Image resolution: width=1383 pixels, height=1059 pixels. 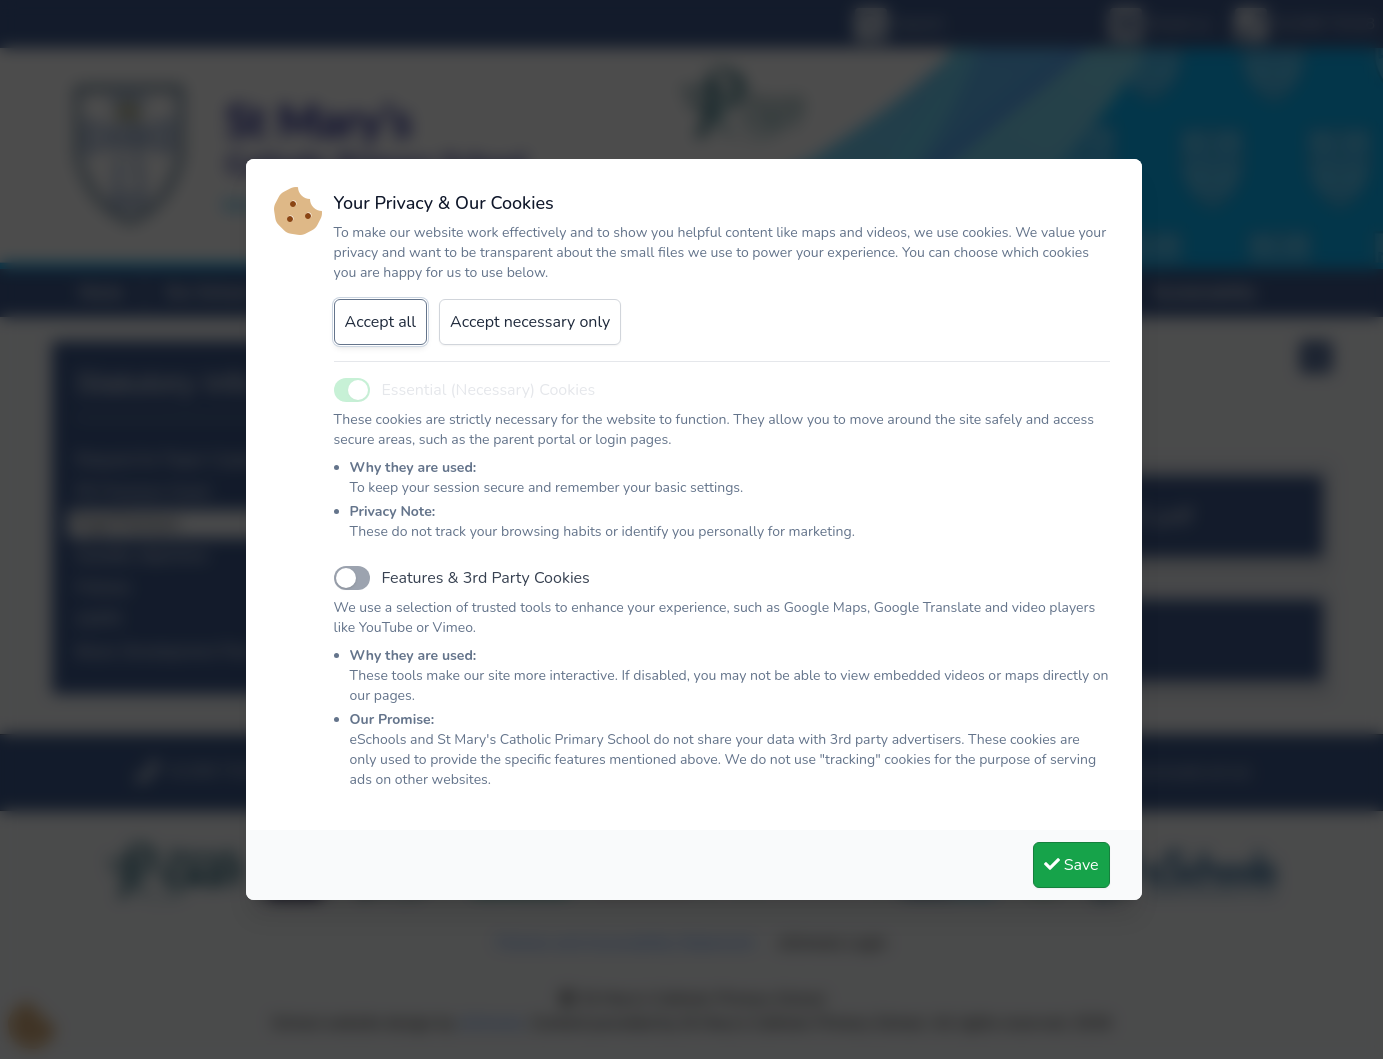 What do you see at coordinates (486, 578) in the screenshot?
I see `Features & 3rd Party Cookies` at bounding box center [486, 578].